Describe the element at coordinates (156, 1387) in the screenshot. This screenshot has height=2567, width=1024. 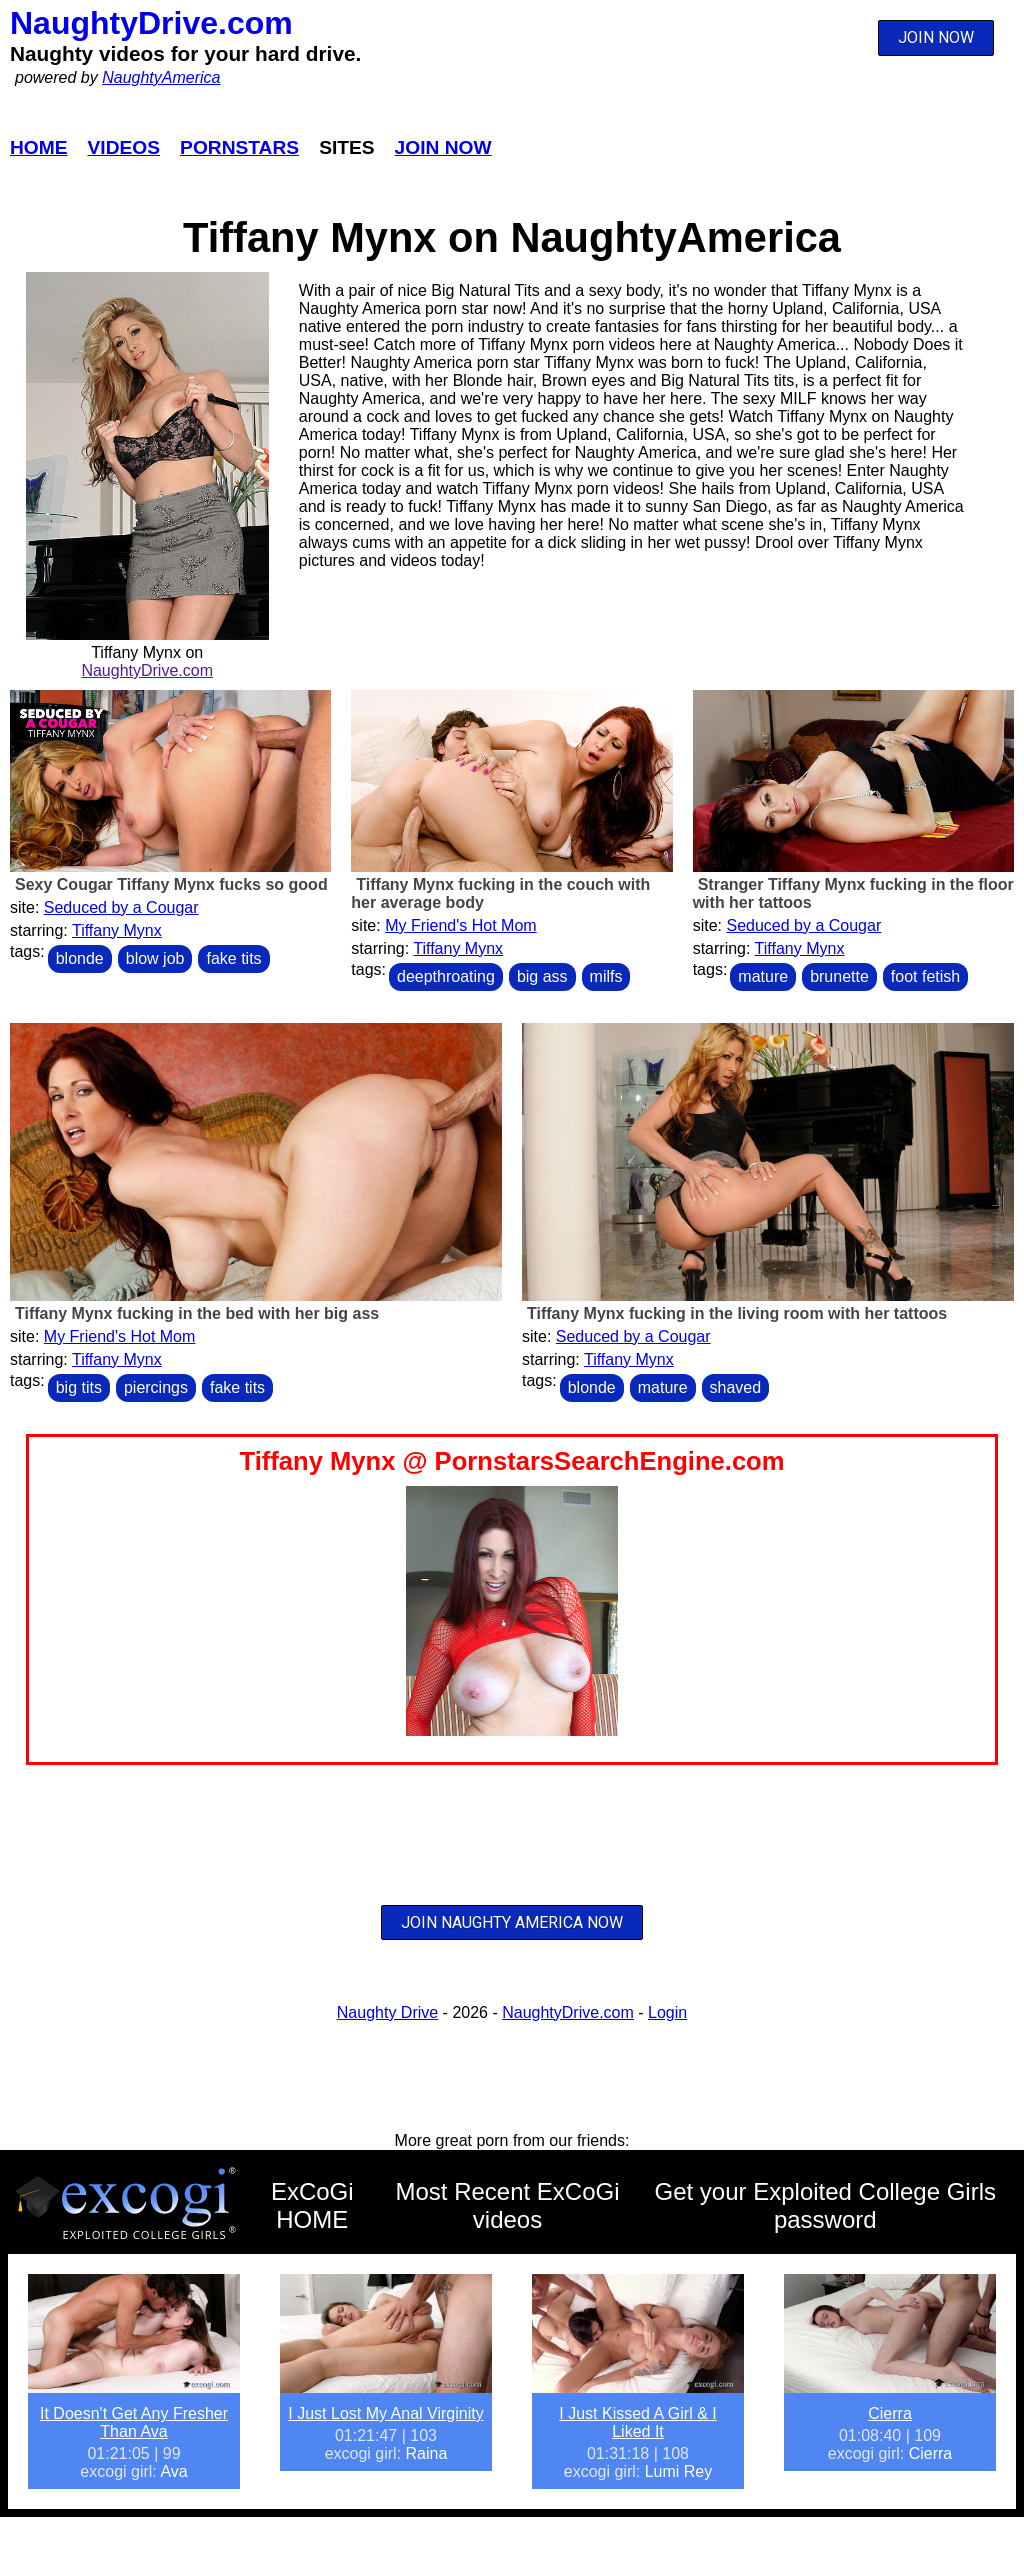
I see `piercings` at that location.